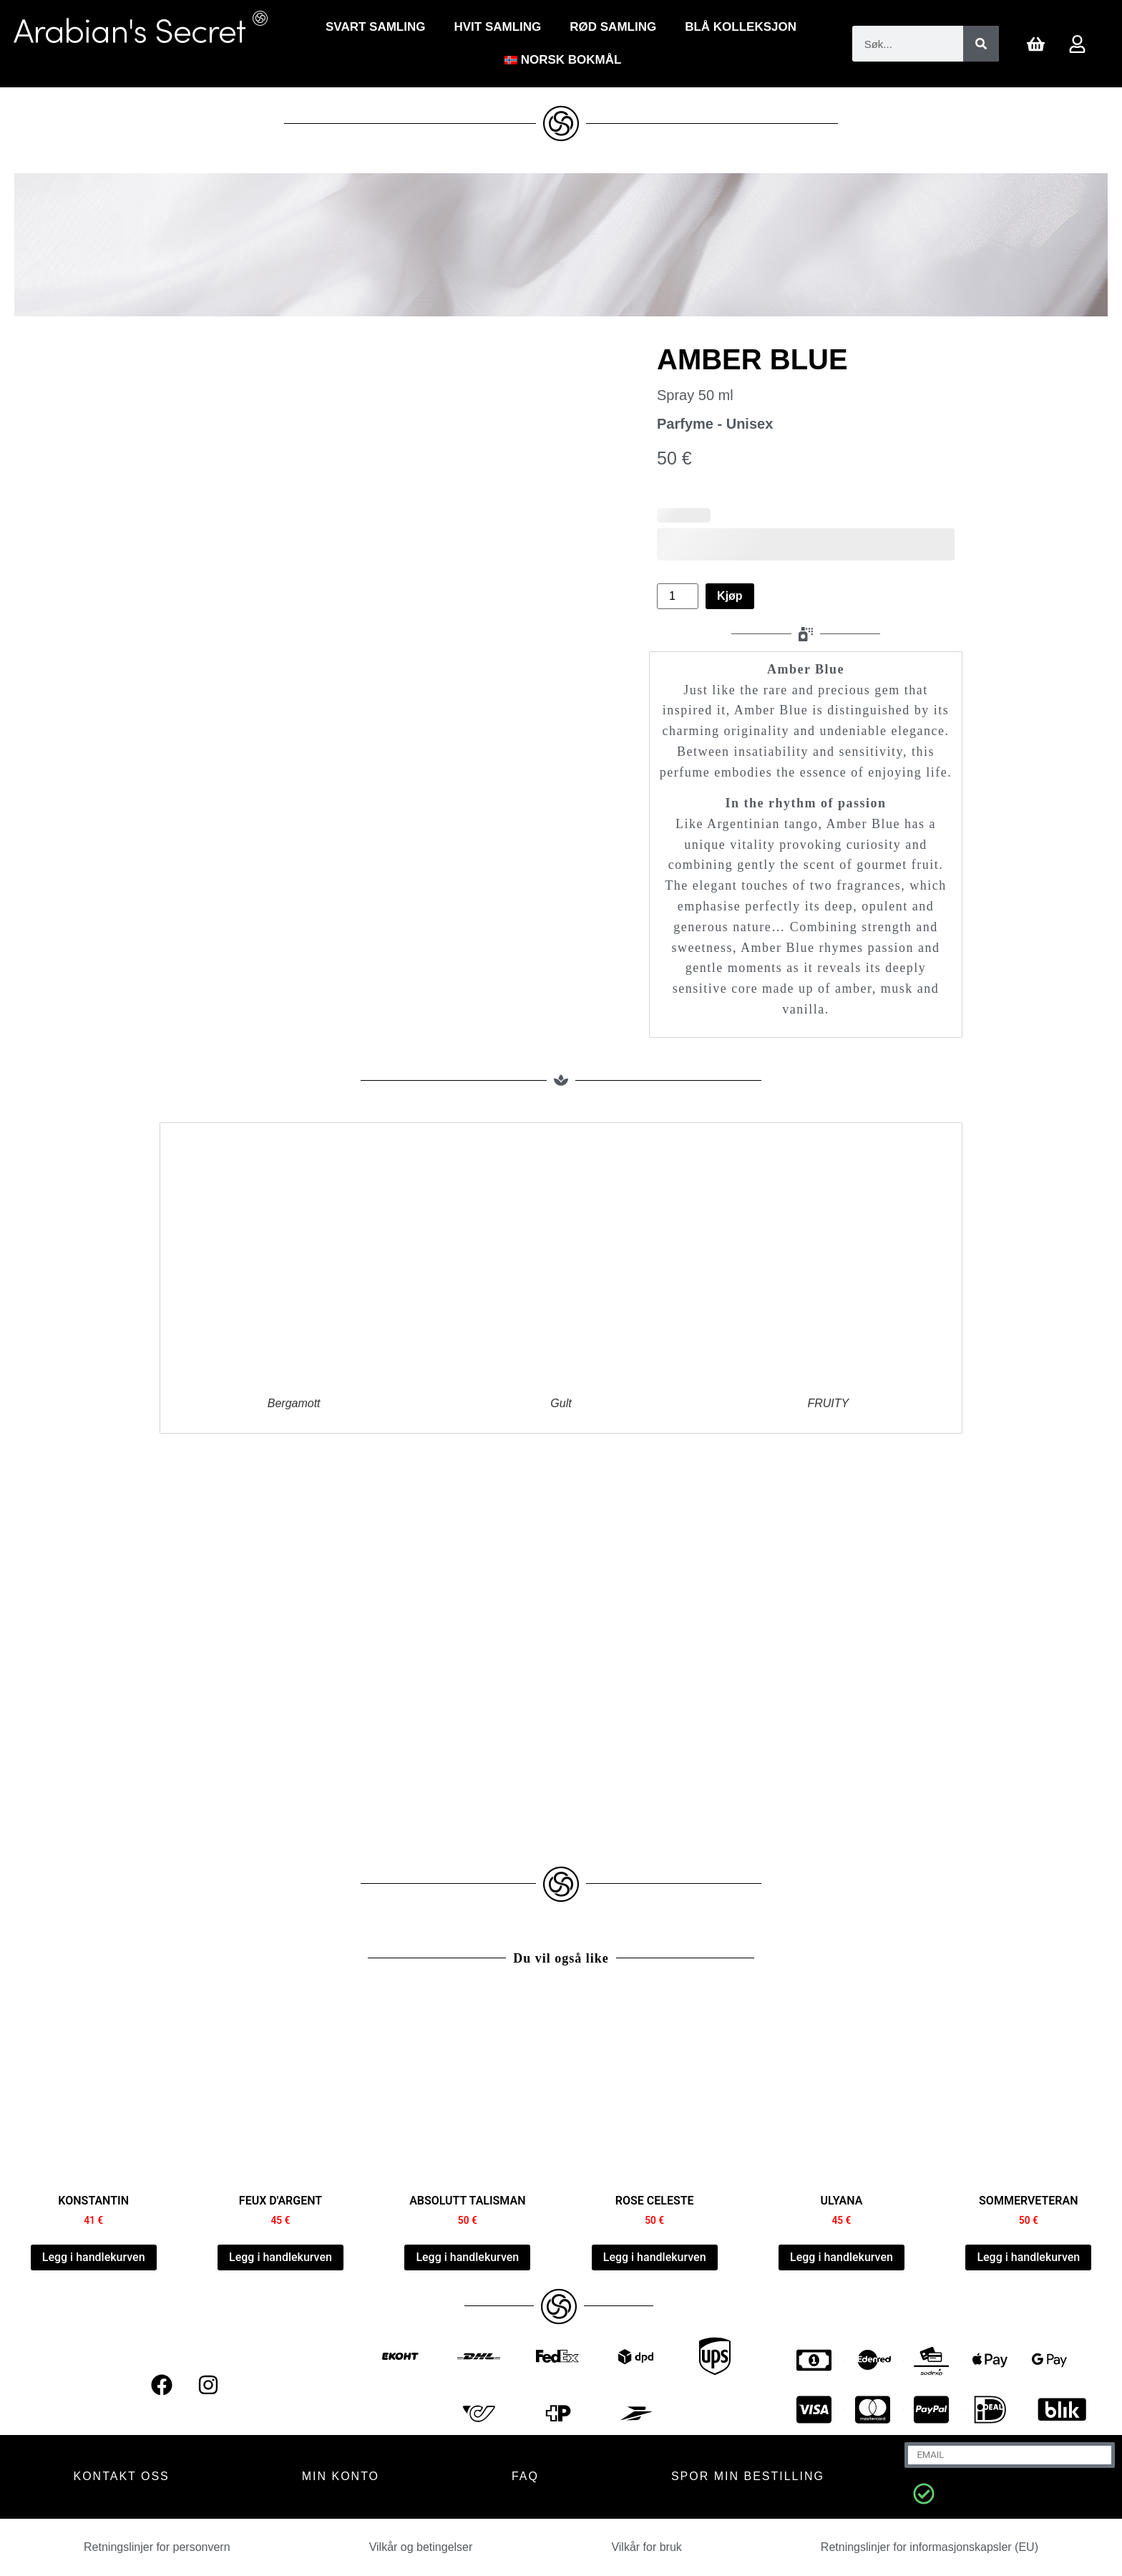  Describe the element at coordinates (613, 27) in the screenshot. I see `RØD SAMLING` at that location.